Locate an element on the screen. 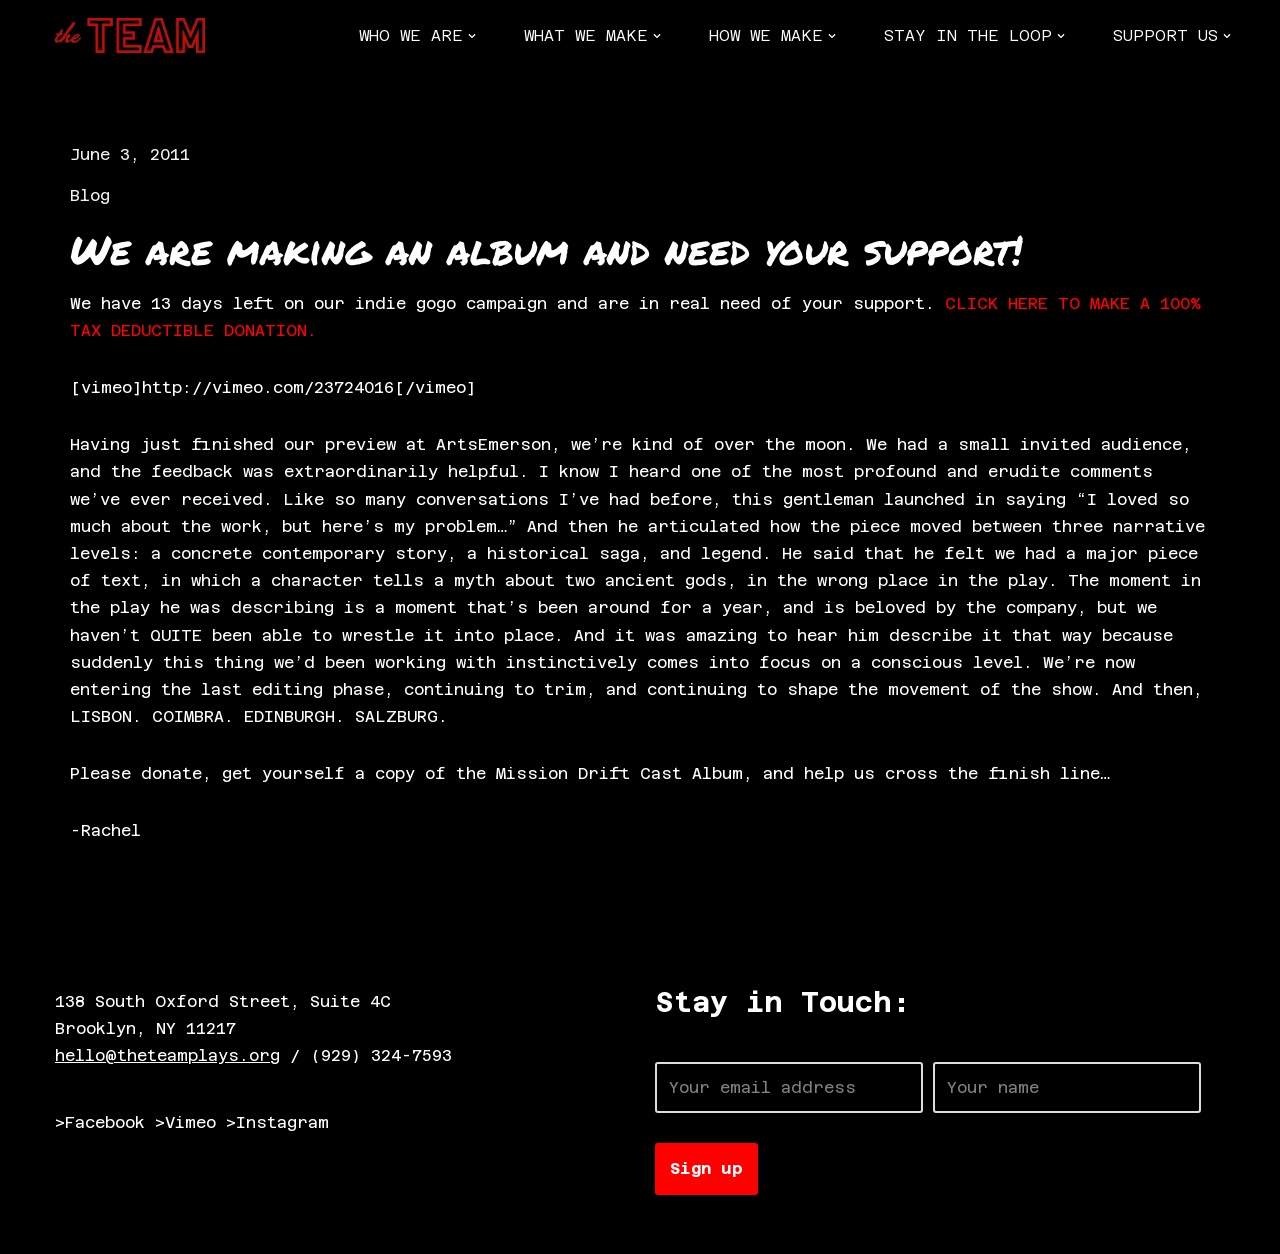 The height and width of the screenshot is (1254, 1280). >Instagram is located at coordinates (277, 1122).